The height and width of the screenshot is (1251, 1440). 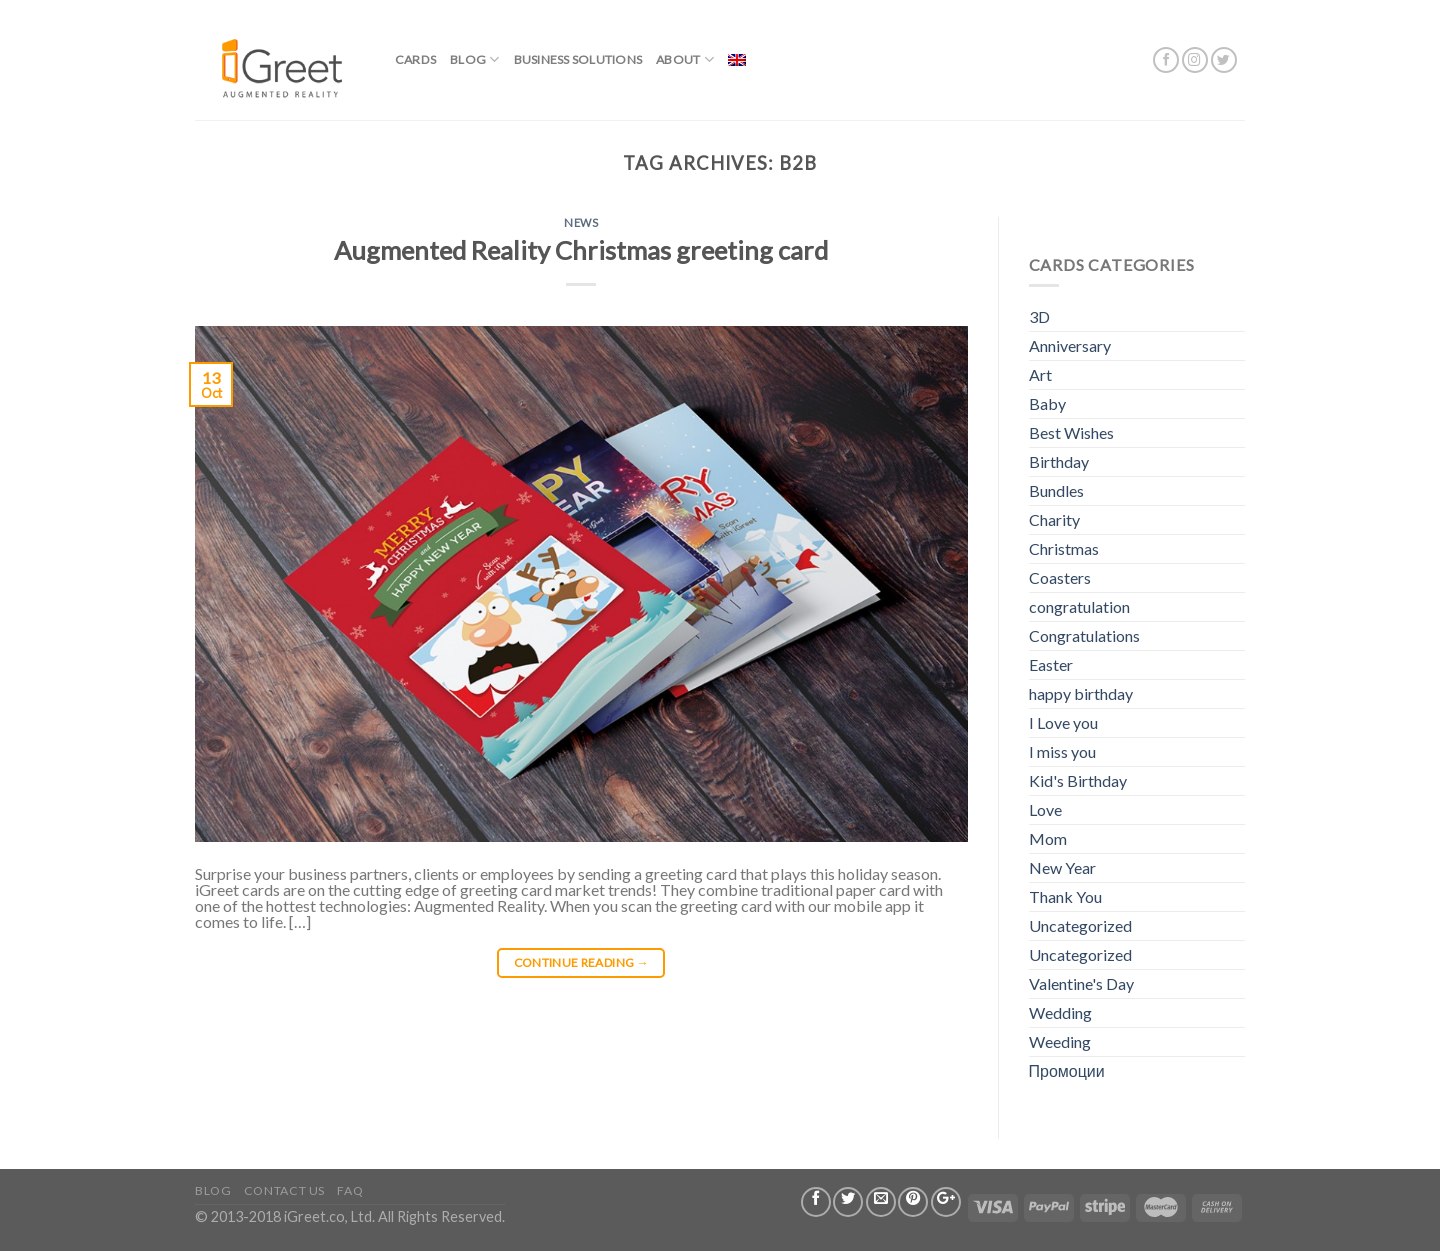 I want to click on About, so click(x=685, y=59).